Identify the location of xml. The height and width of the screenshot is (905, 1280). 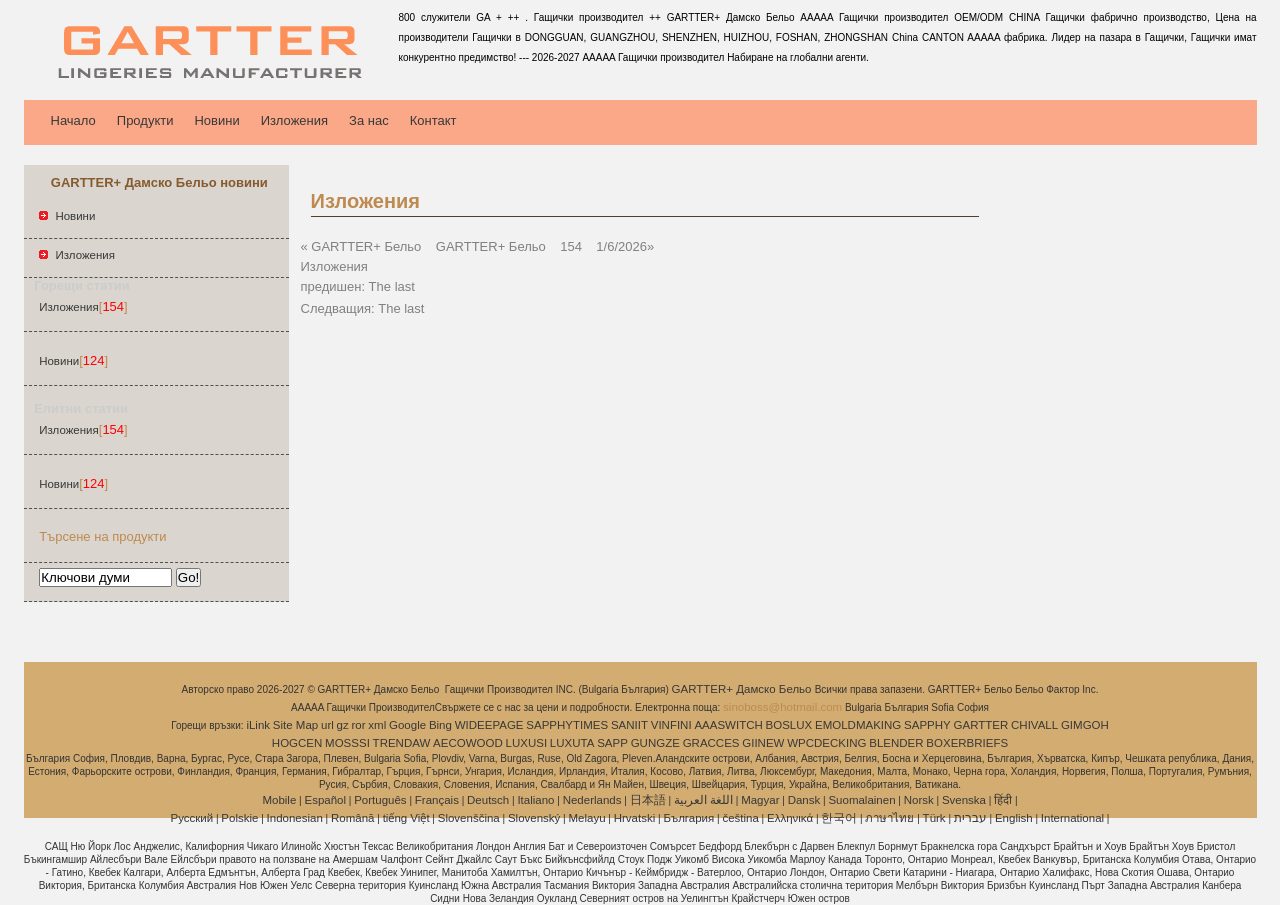
(377, 725).